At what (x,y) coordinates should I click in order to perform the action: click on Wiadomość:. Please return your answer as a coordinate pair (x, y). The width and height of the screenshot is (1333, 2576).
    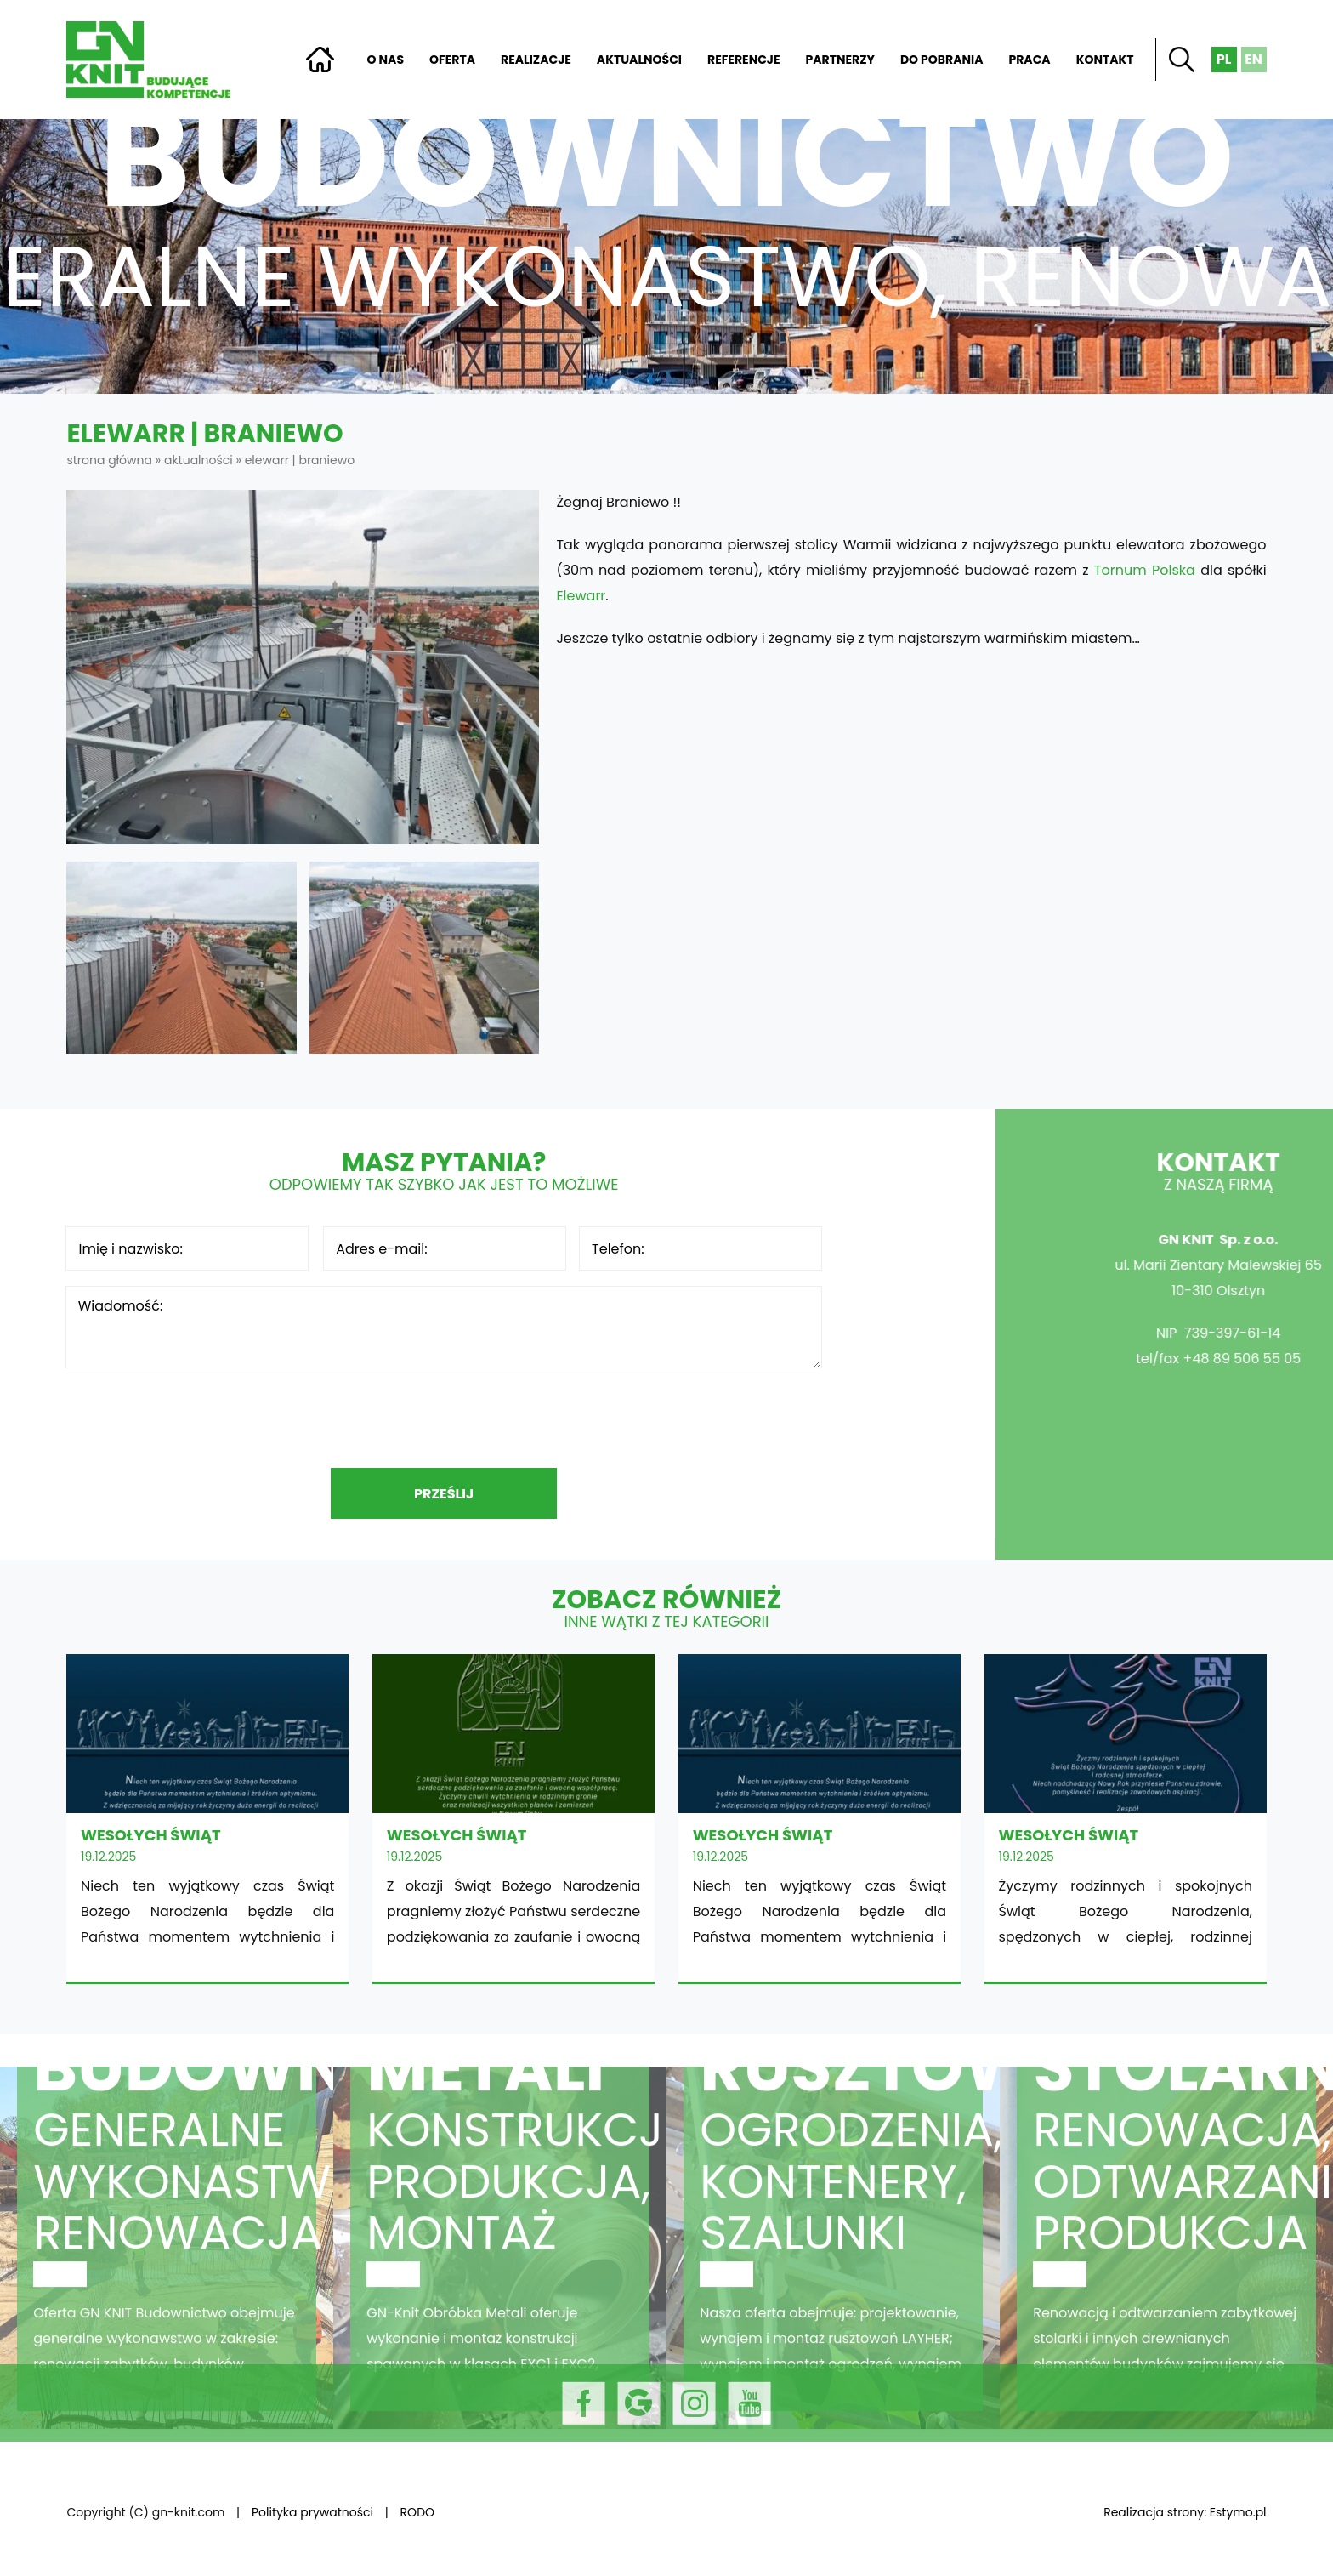
    Looking at the image, I should click on (443, 1327).